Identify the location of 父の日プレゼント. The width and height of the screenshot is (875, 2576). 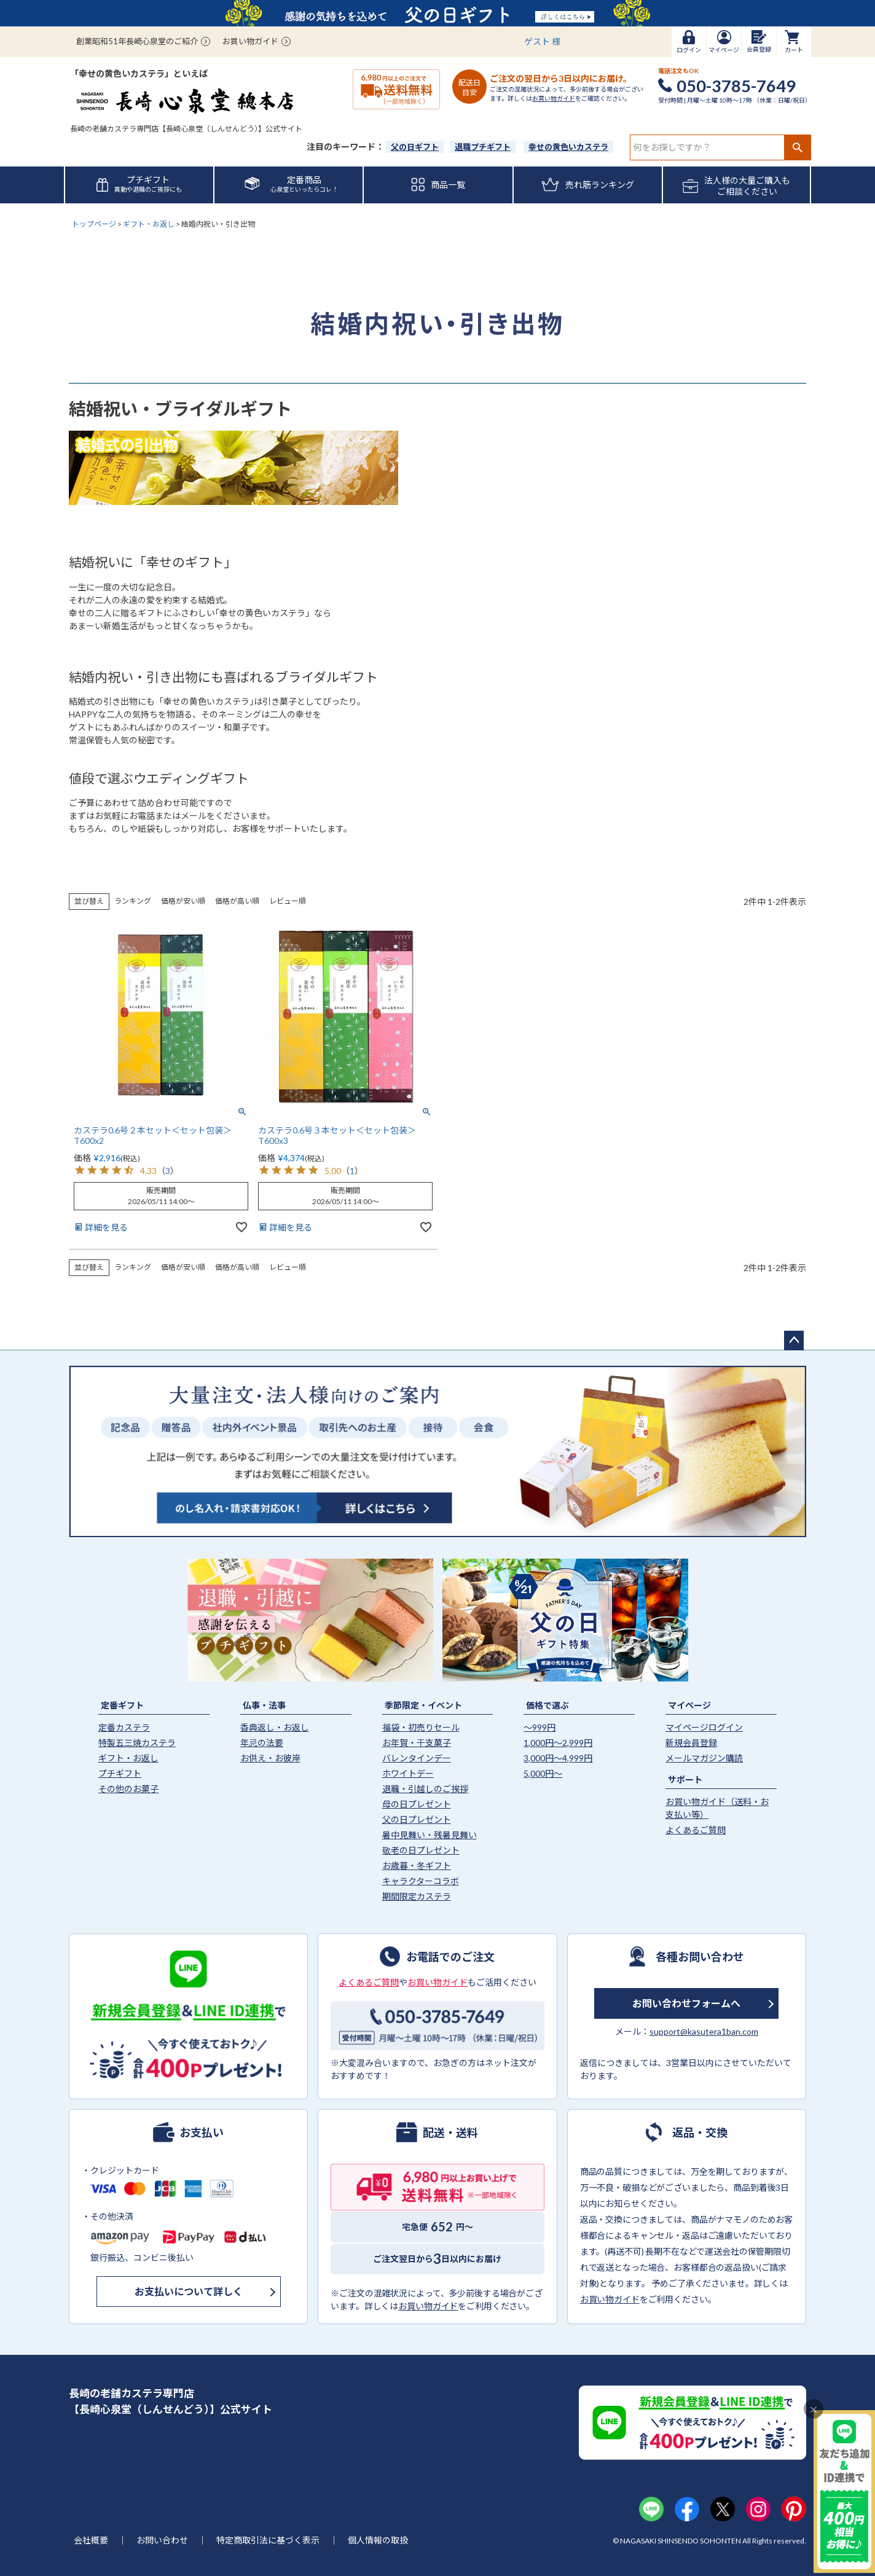
(416, 1819).